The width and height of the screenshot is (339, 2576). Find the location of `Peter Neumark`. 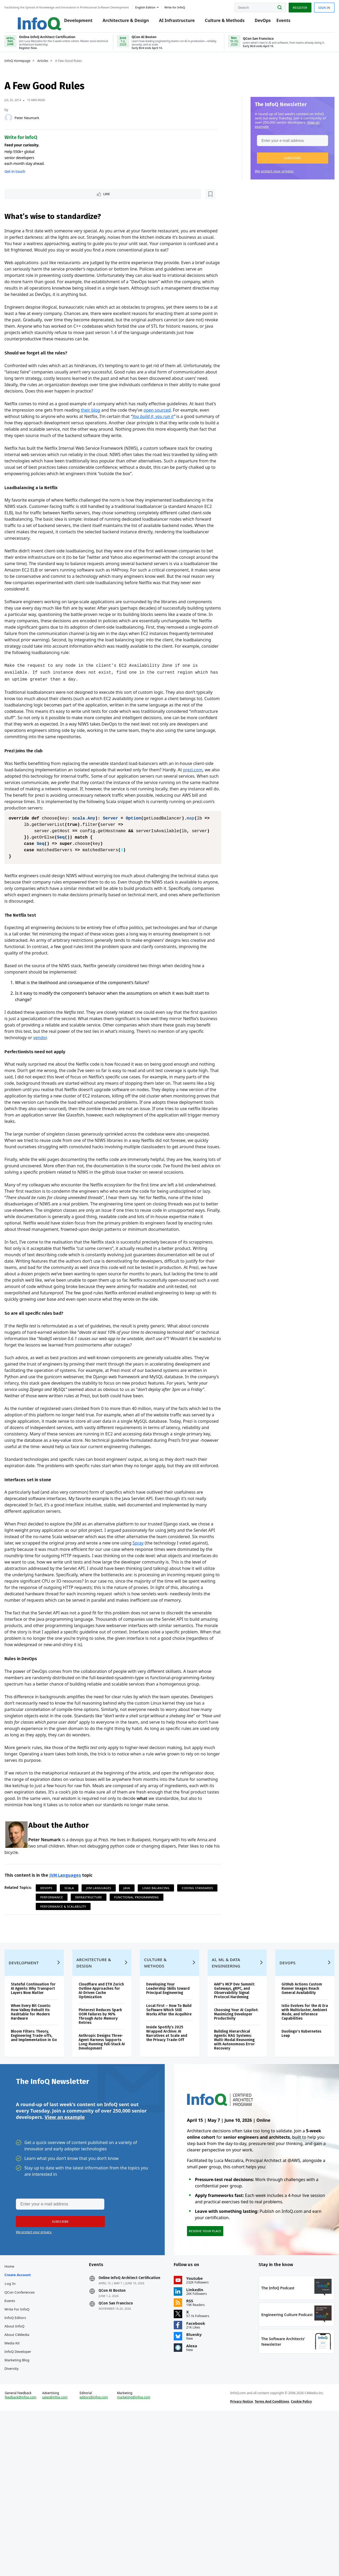

Peter Neumark is located at coordinates (38, 125).